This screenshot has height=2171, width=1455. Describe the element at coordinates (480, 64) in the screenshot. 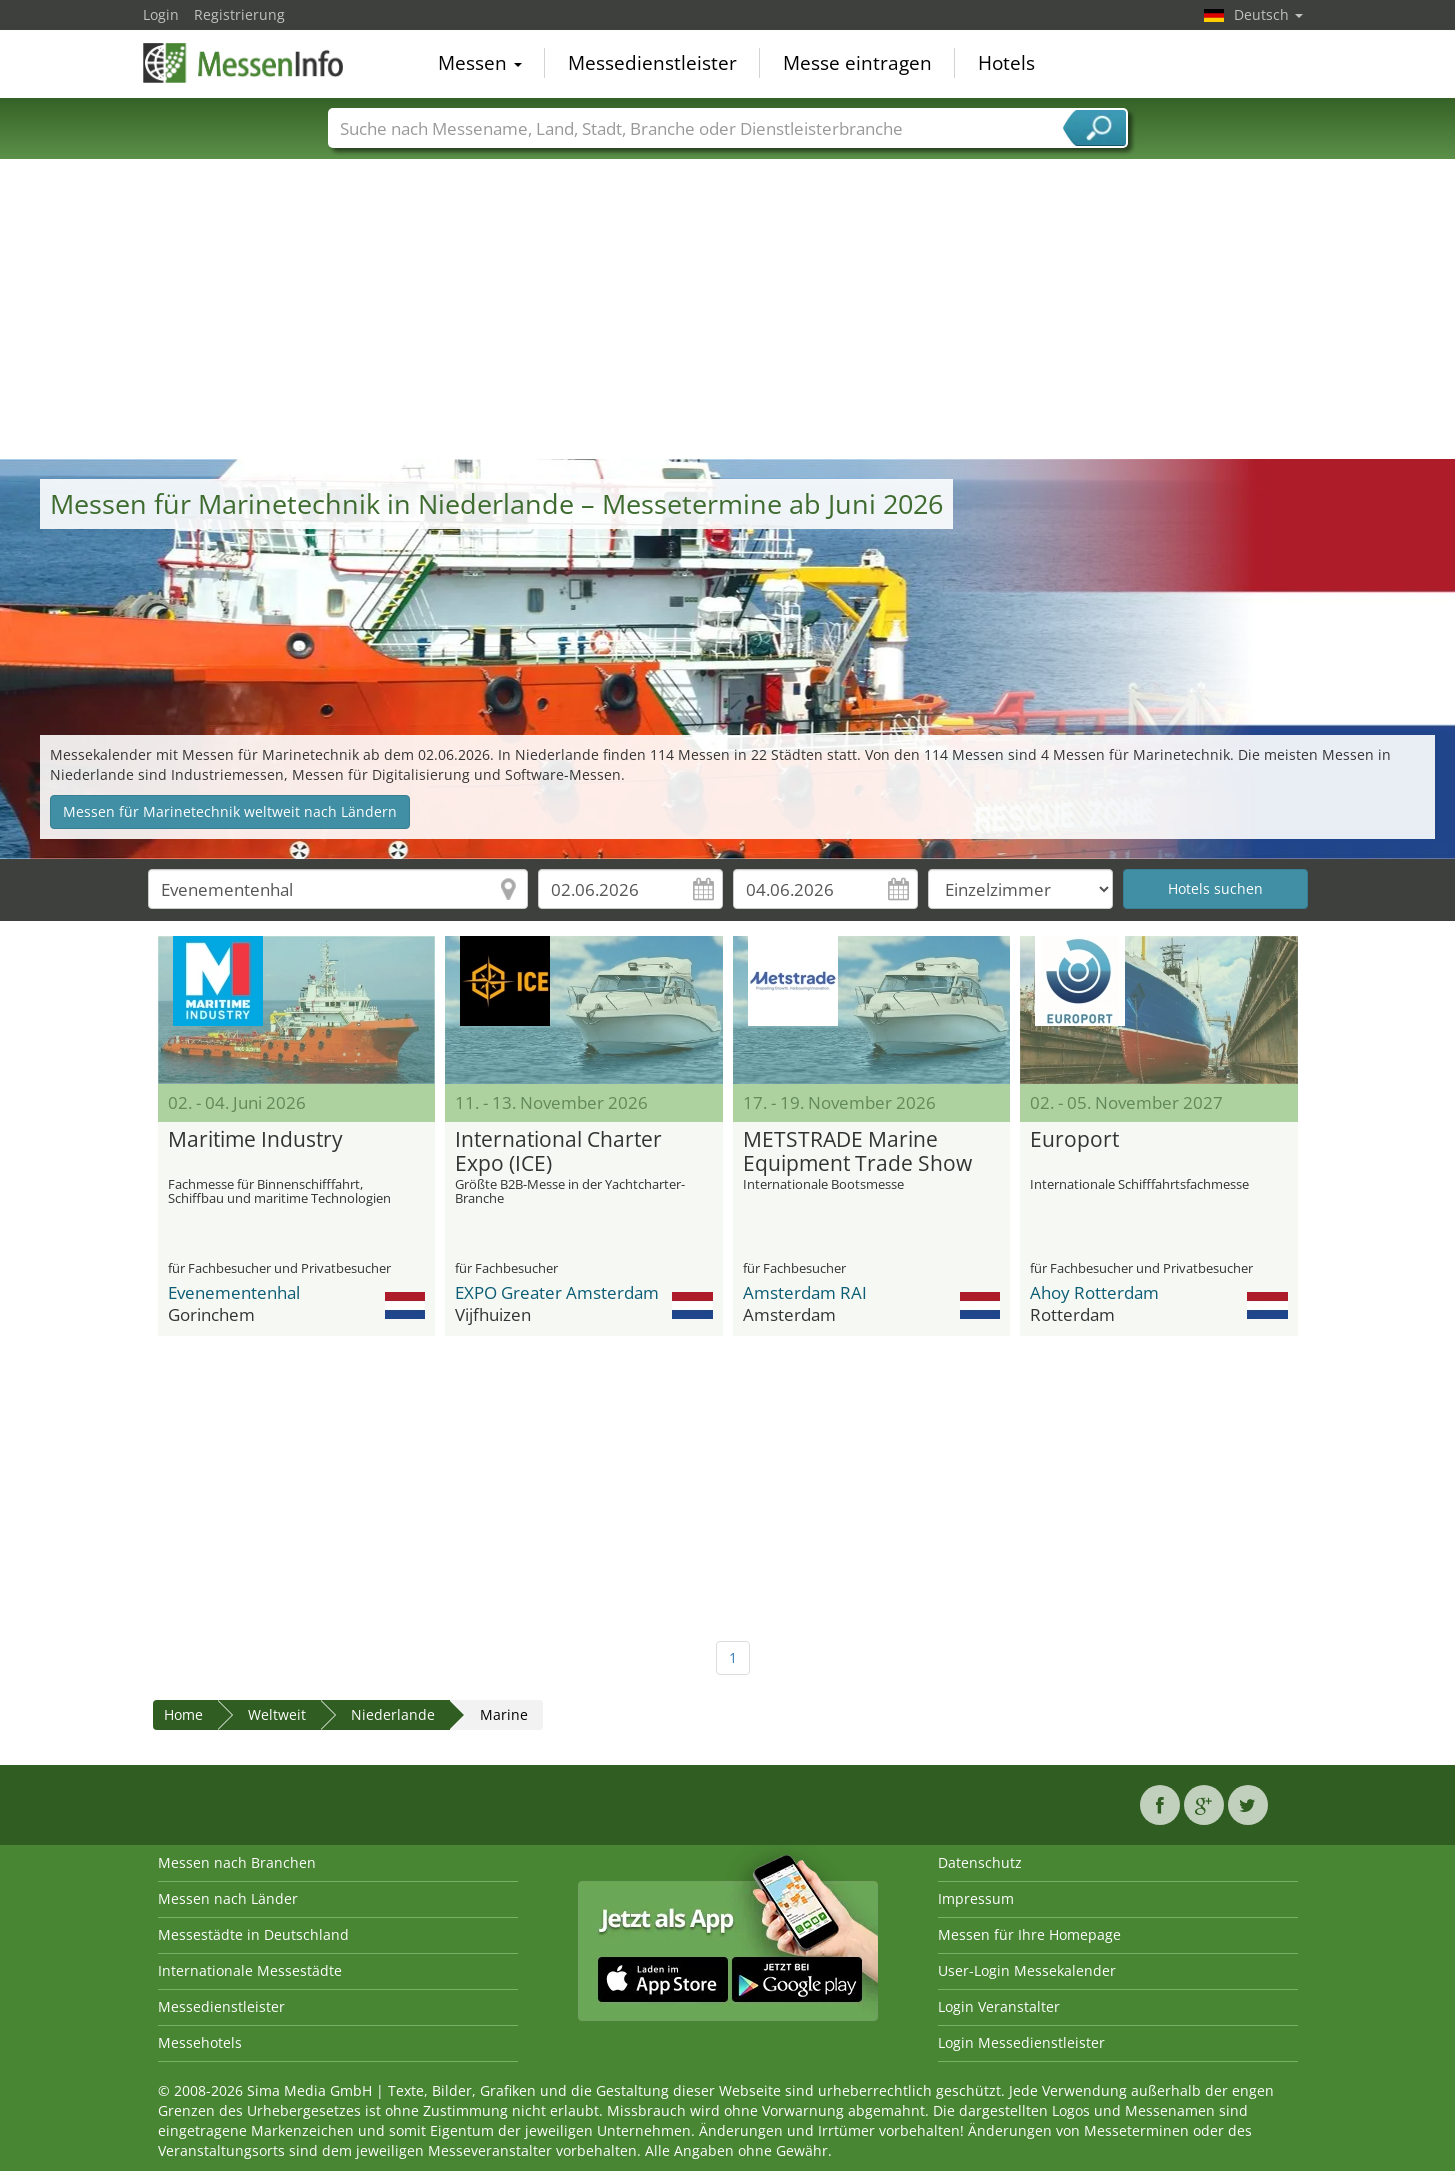

I see `Messen` at that location.